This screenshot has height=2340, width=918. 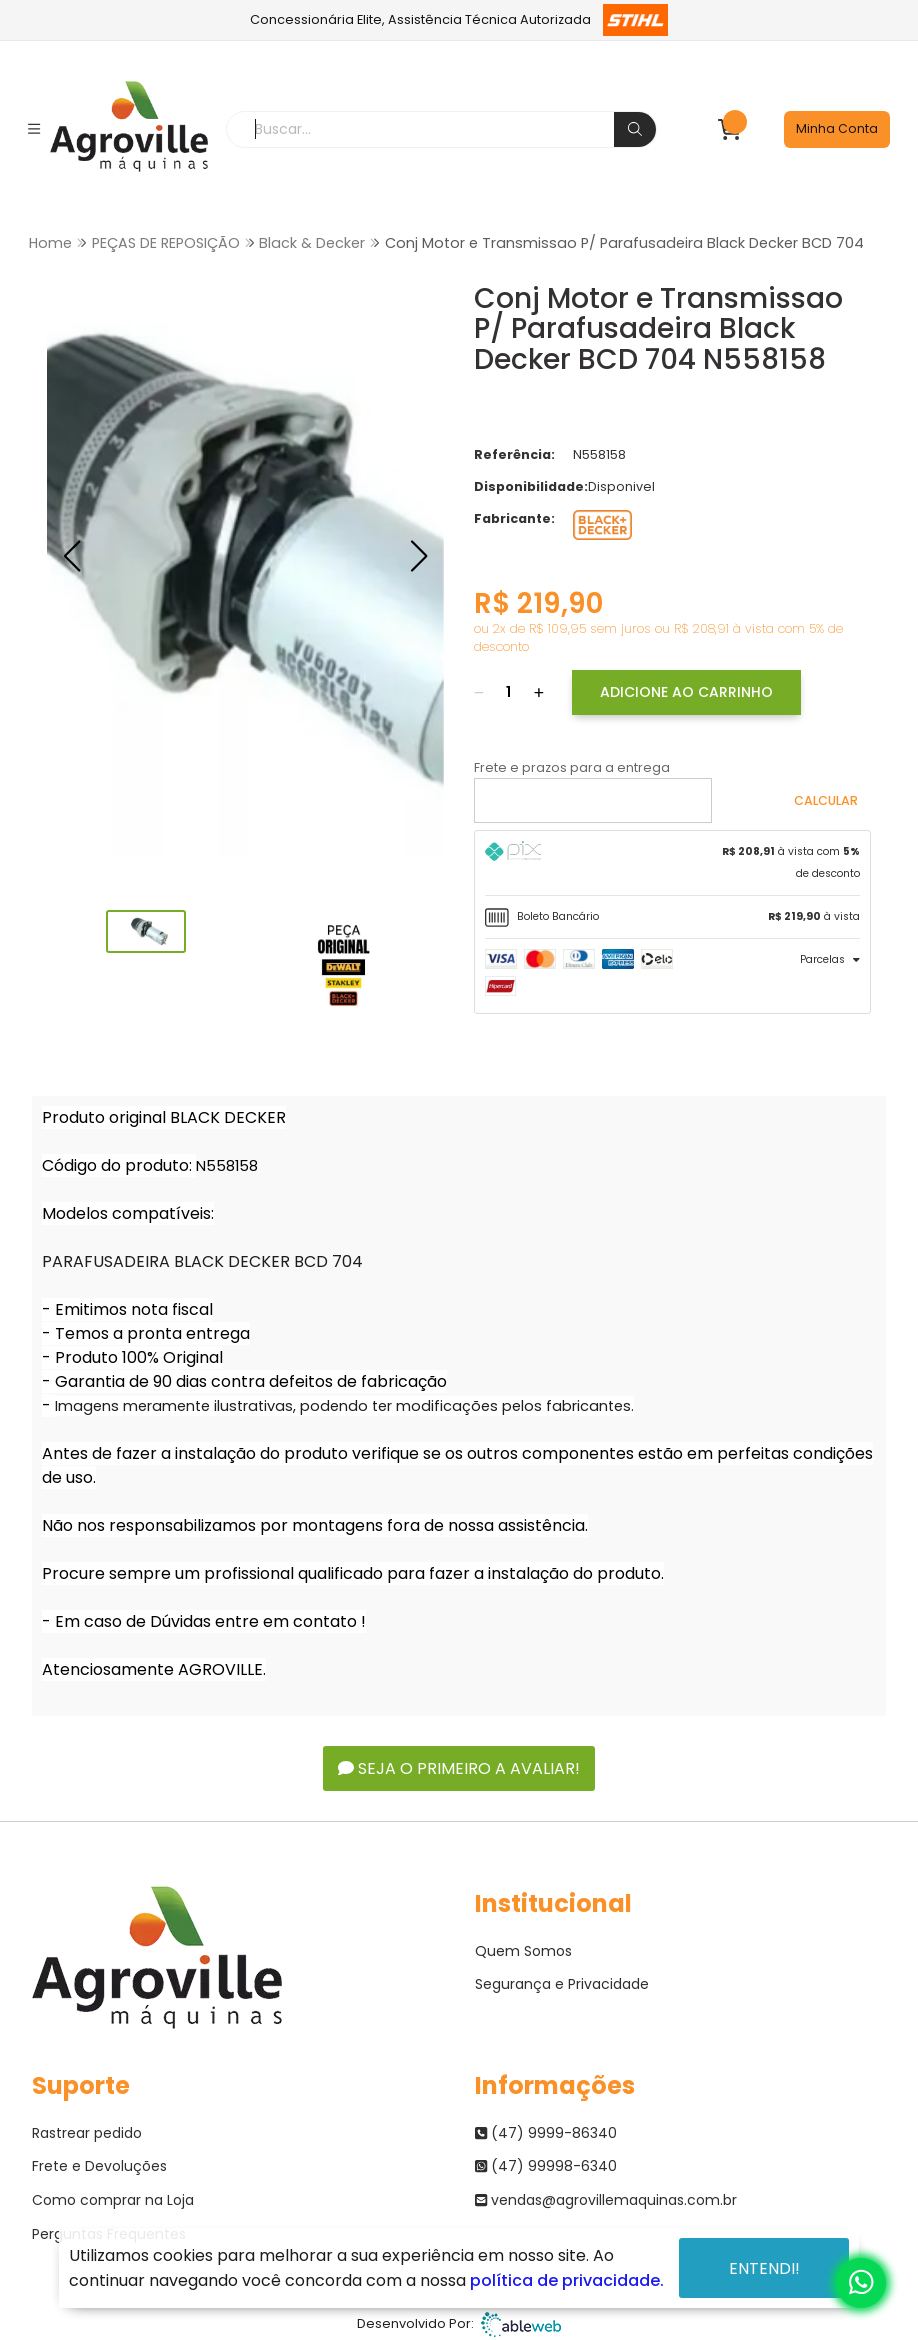 I want to click on política de privacidade., so click(x=567, y=2280).